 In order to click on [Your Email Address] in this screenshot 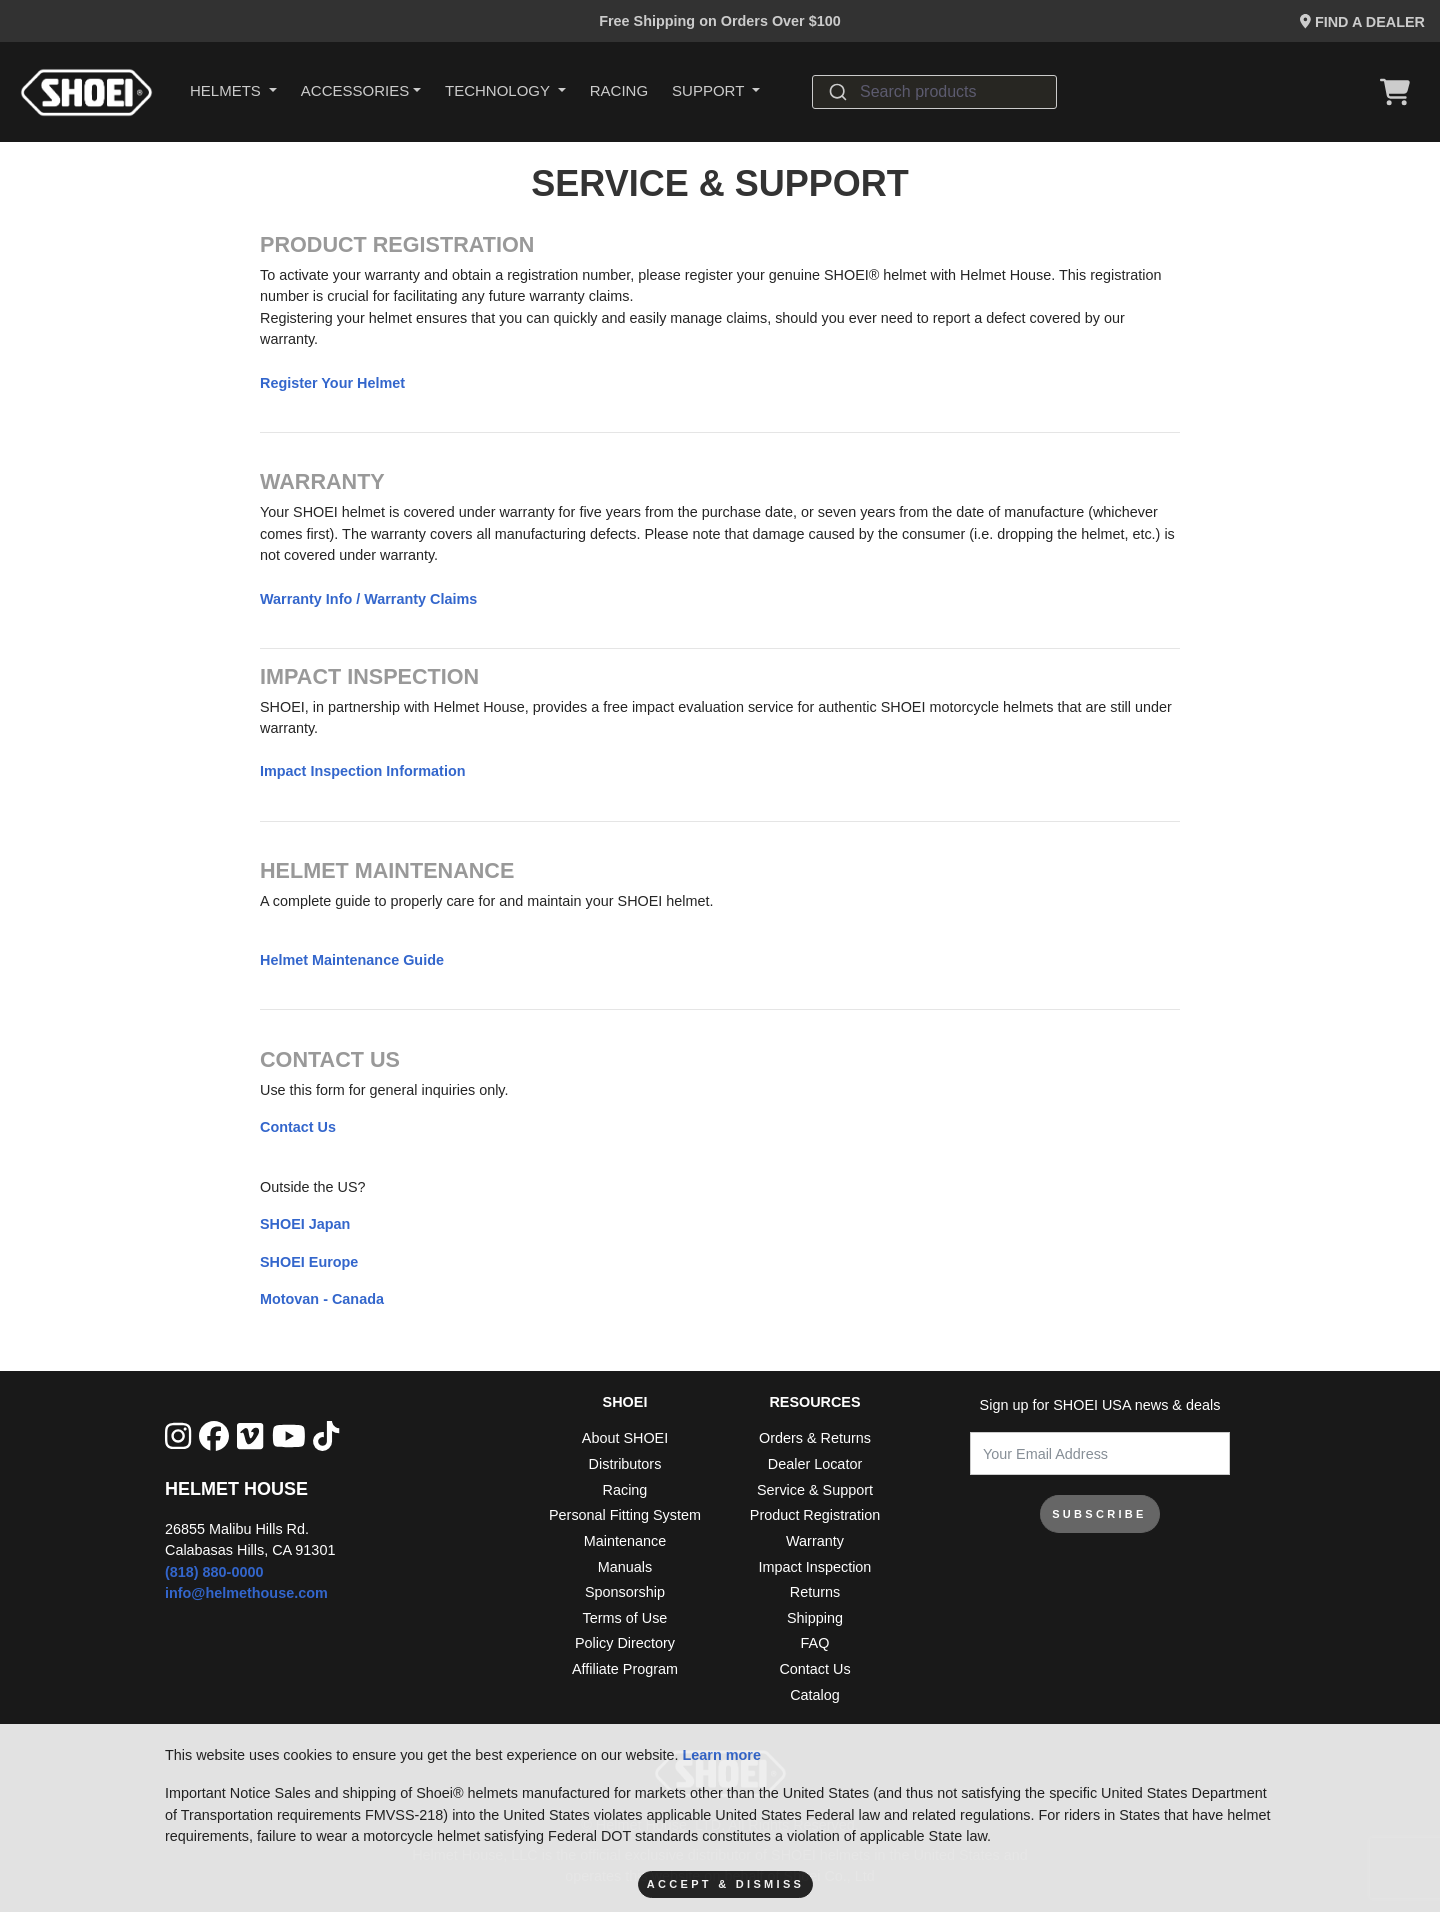, I will do `click(1100, 1453)`.